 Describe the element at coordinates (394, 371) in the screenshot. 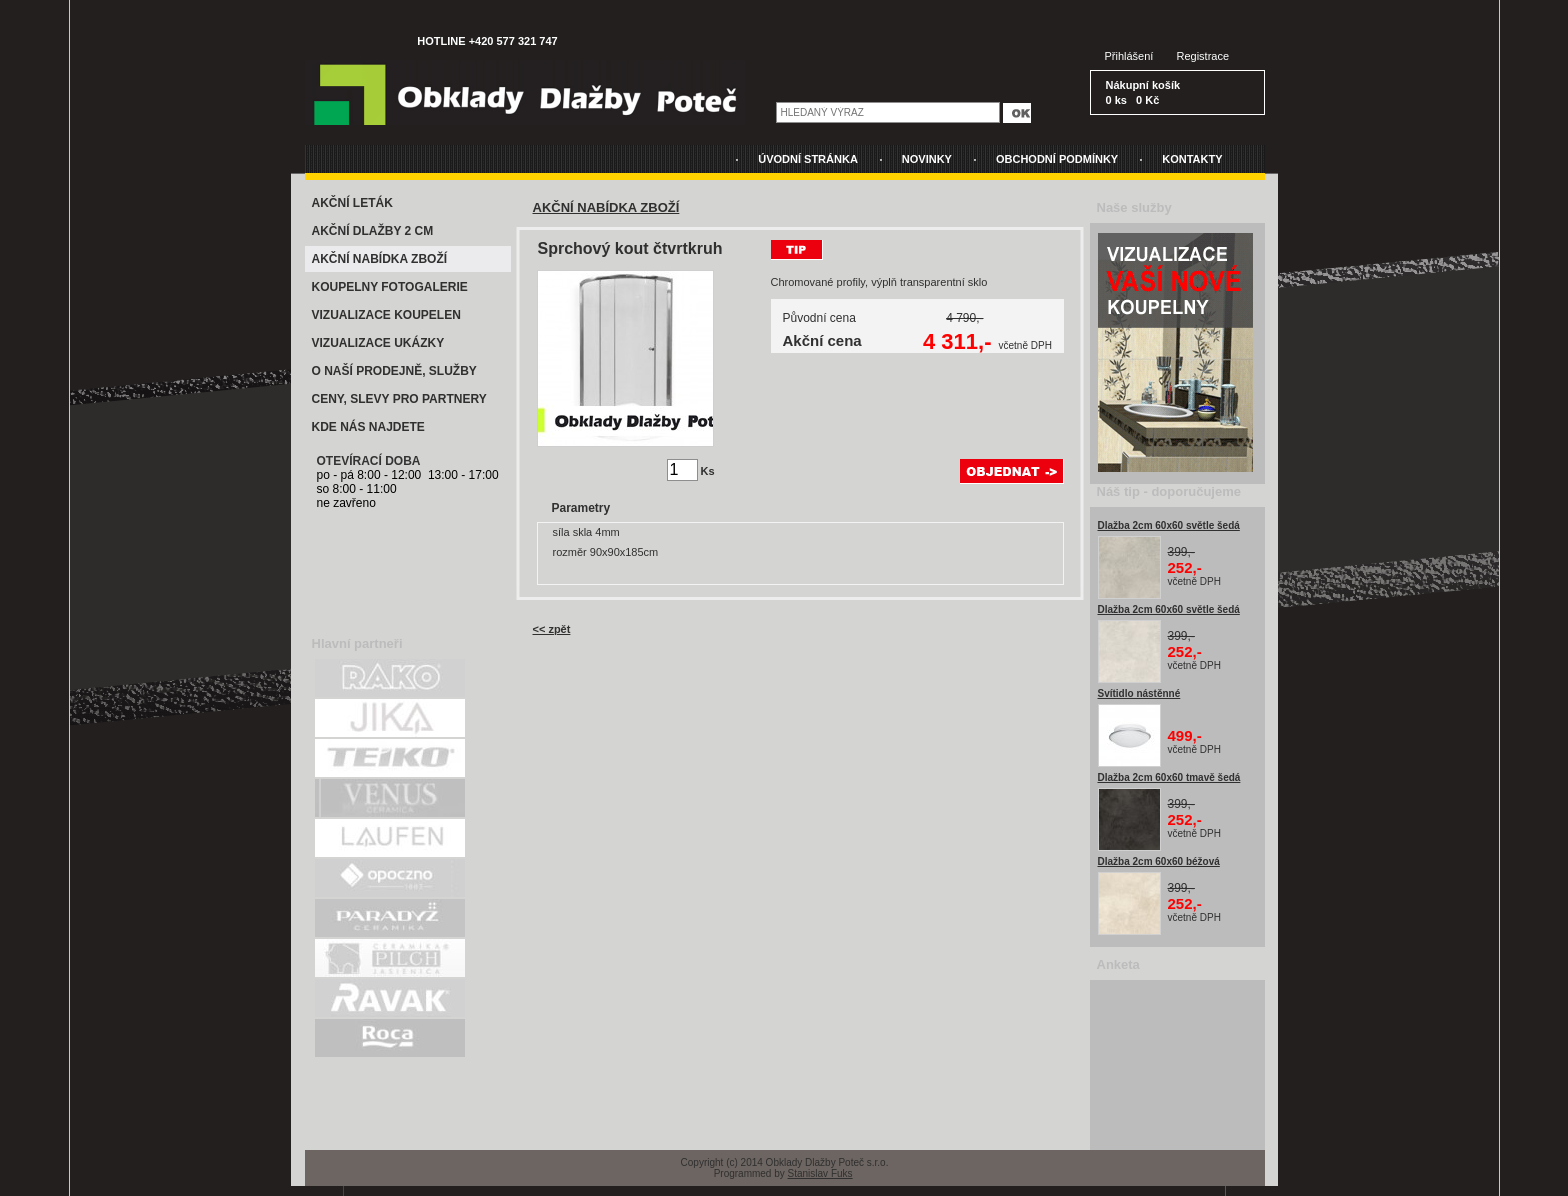

I see `O NAŠÍ PRODEJNĚ, SLUŽBY` at that location.